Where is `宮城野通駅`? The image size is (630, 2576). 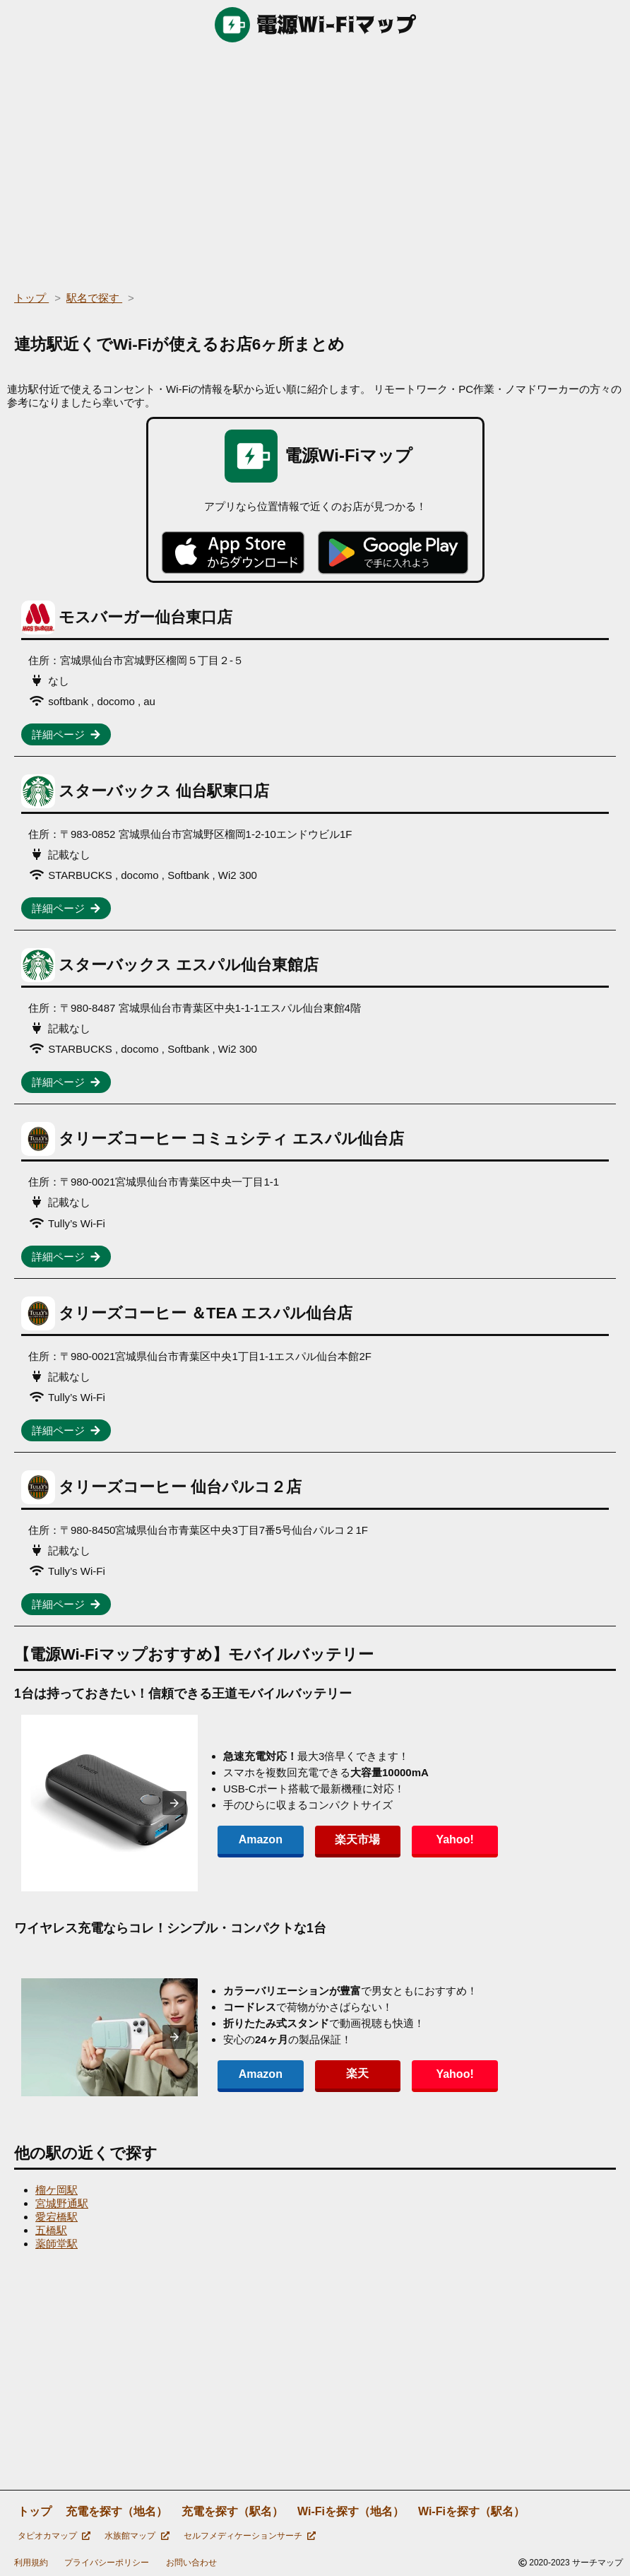 宮城野通駅 is located at coordinates (61, 2203).